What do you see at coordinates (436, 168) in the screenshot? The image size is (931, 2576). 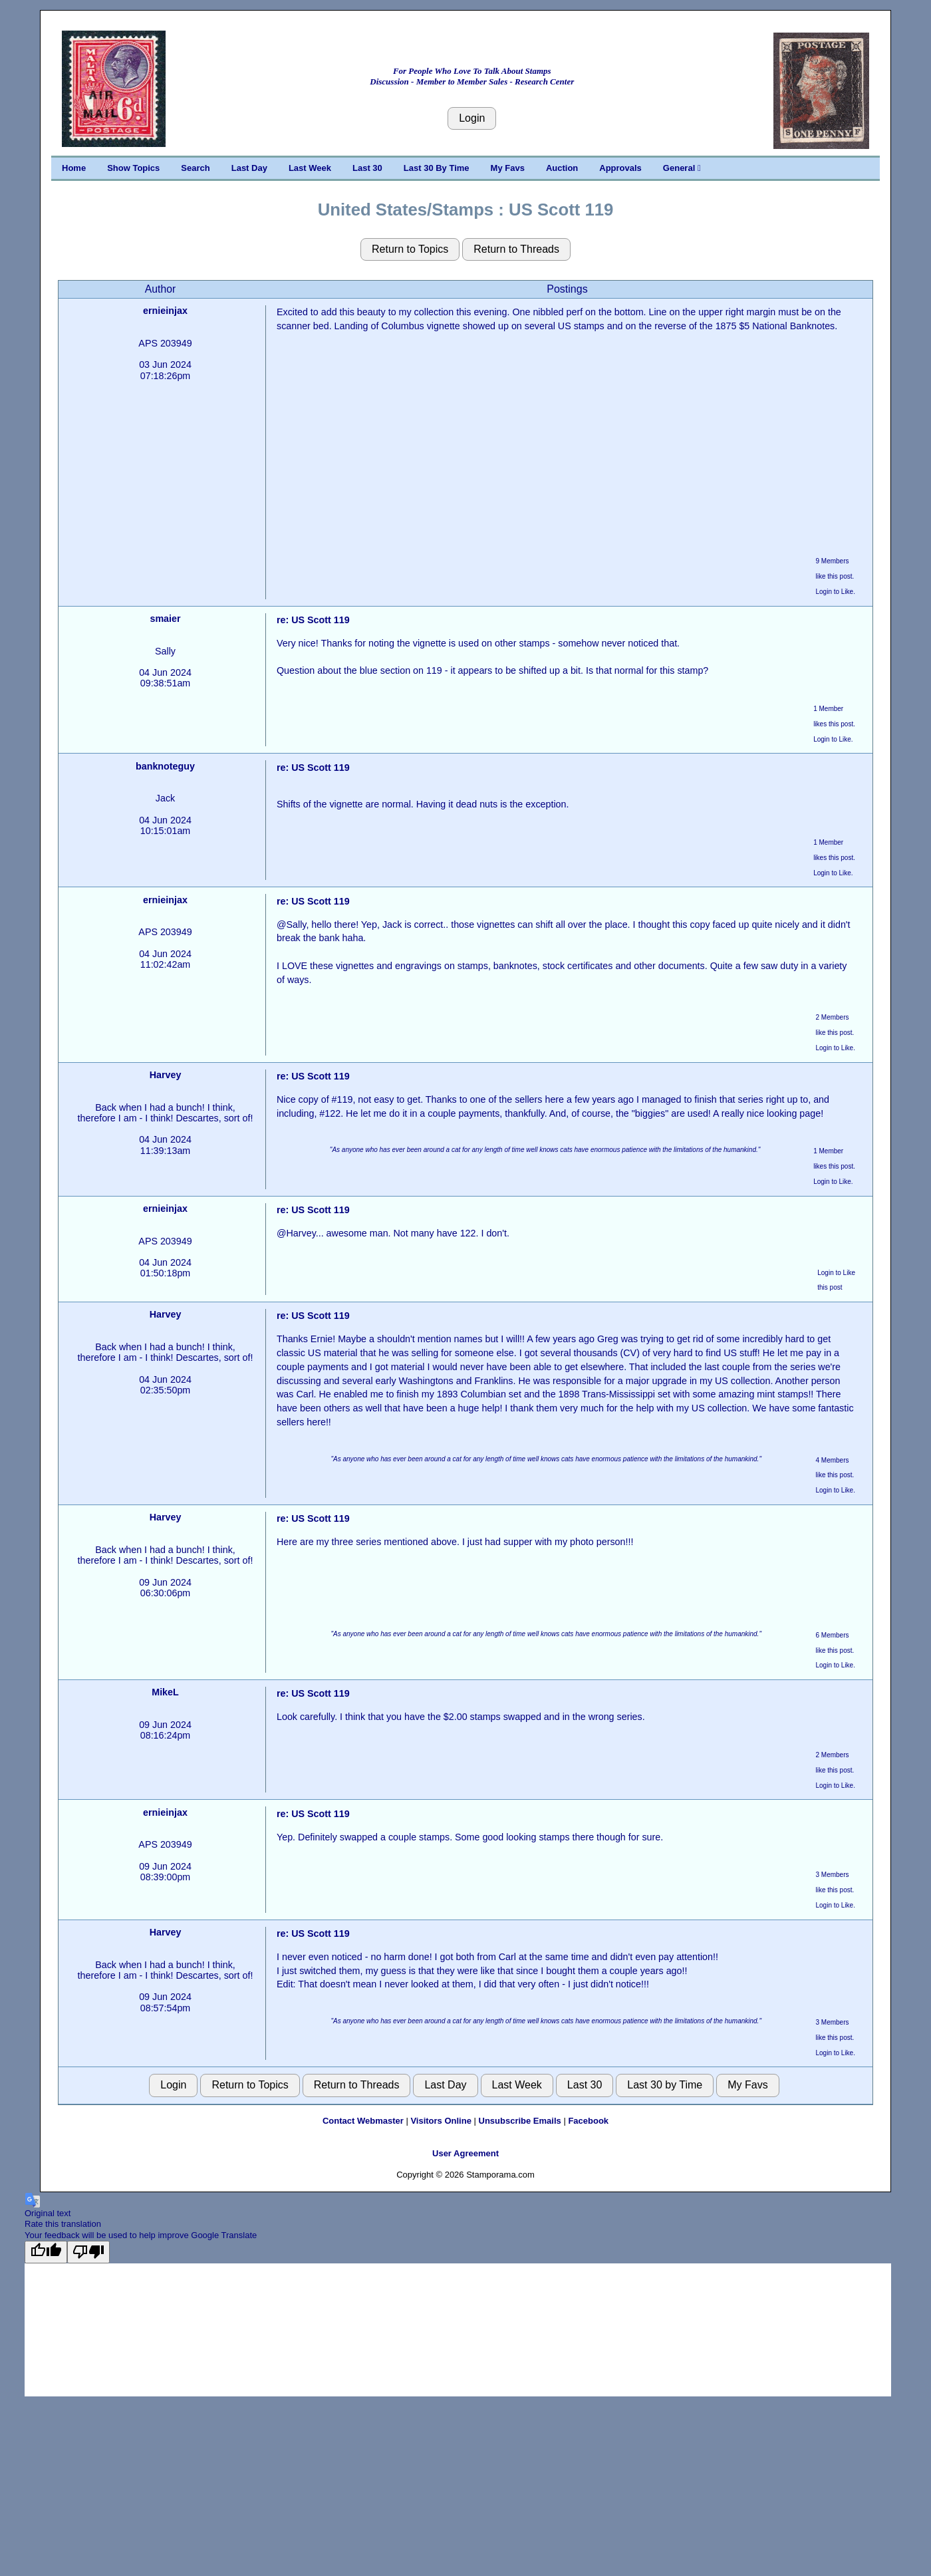 I see `Last 30 By Time` at bounding box center [436, 168].